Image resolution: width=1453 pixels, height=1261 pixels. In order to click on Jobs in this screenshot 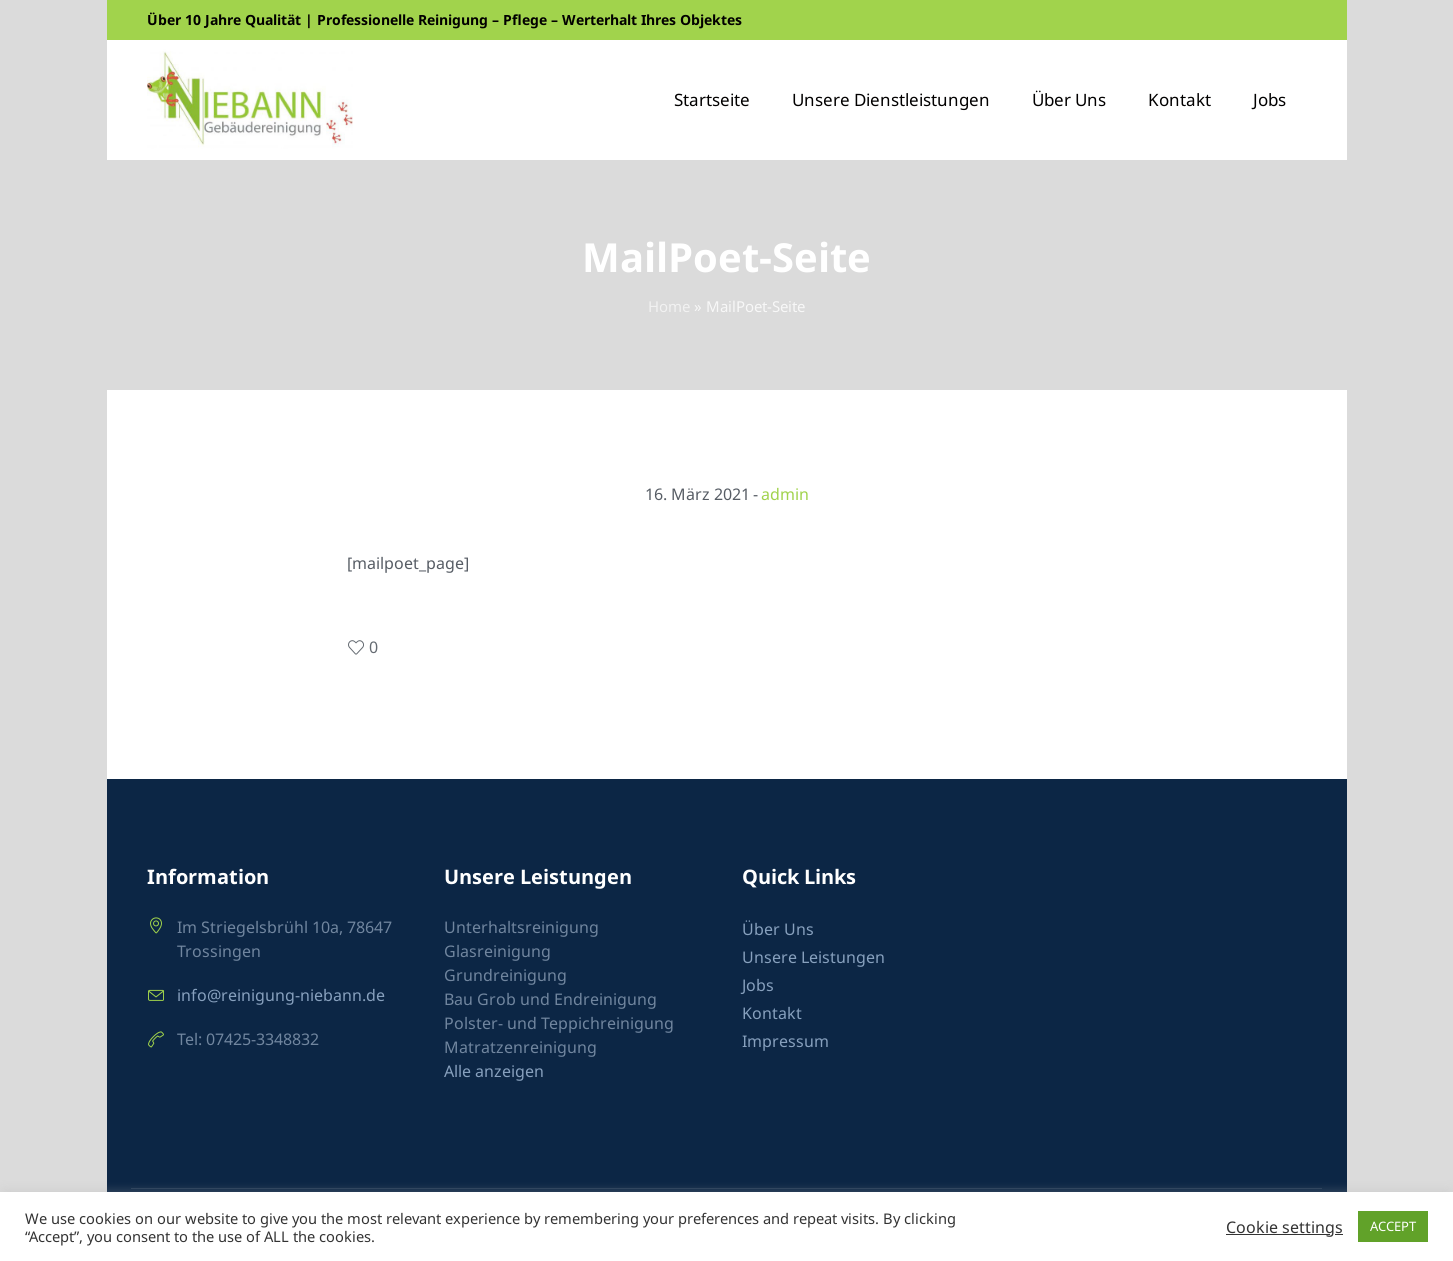, I will do `click(758, 985)`.